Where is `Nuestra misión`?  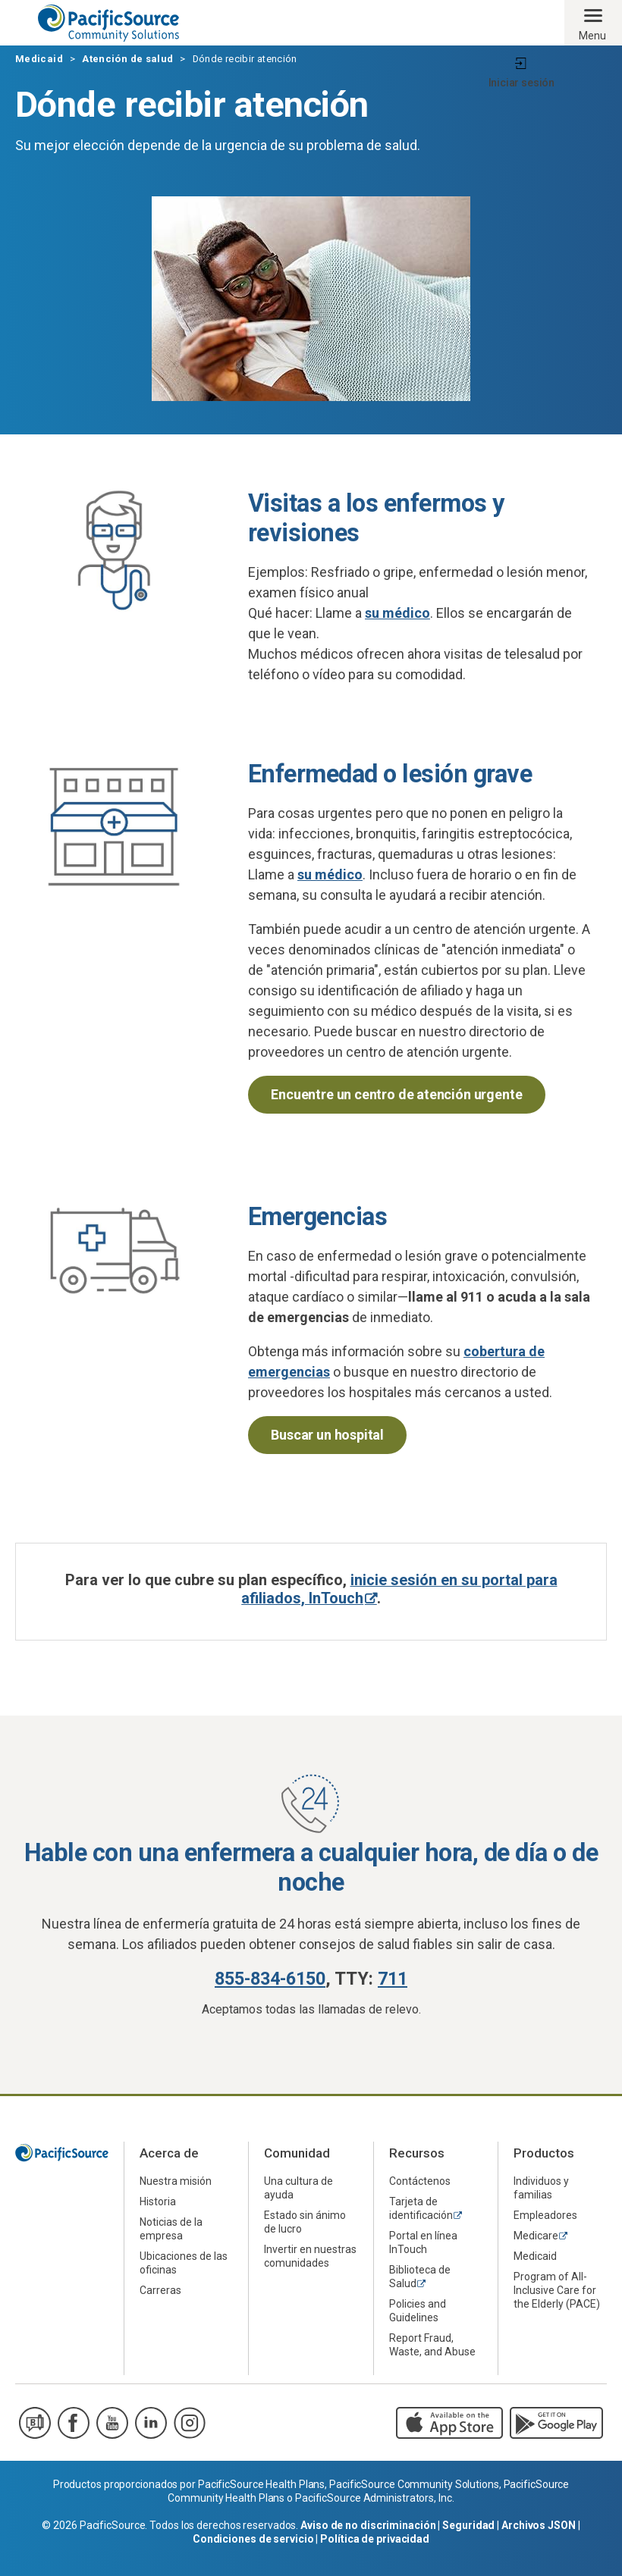
Nuestra misión is located at coordinates (176, 2181).